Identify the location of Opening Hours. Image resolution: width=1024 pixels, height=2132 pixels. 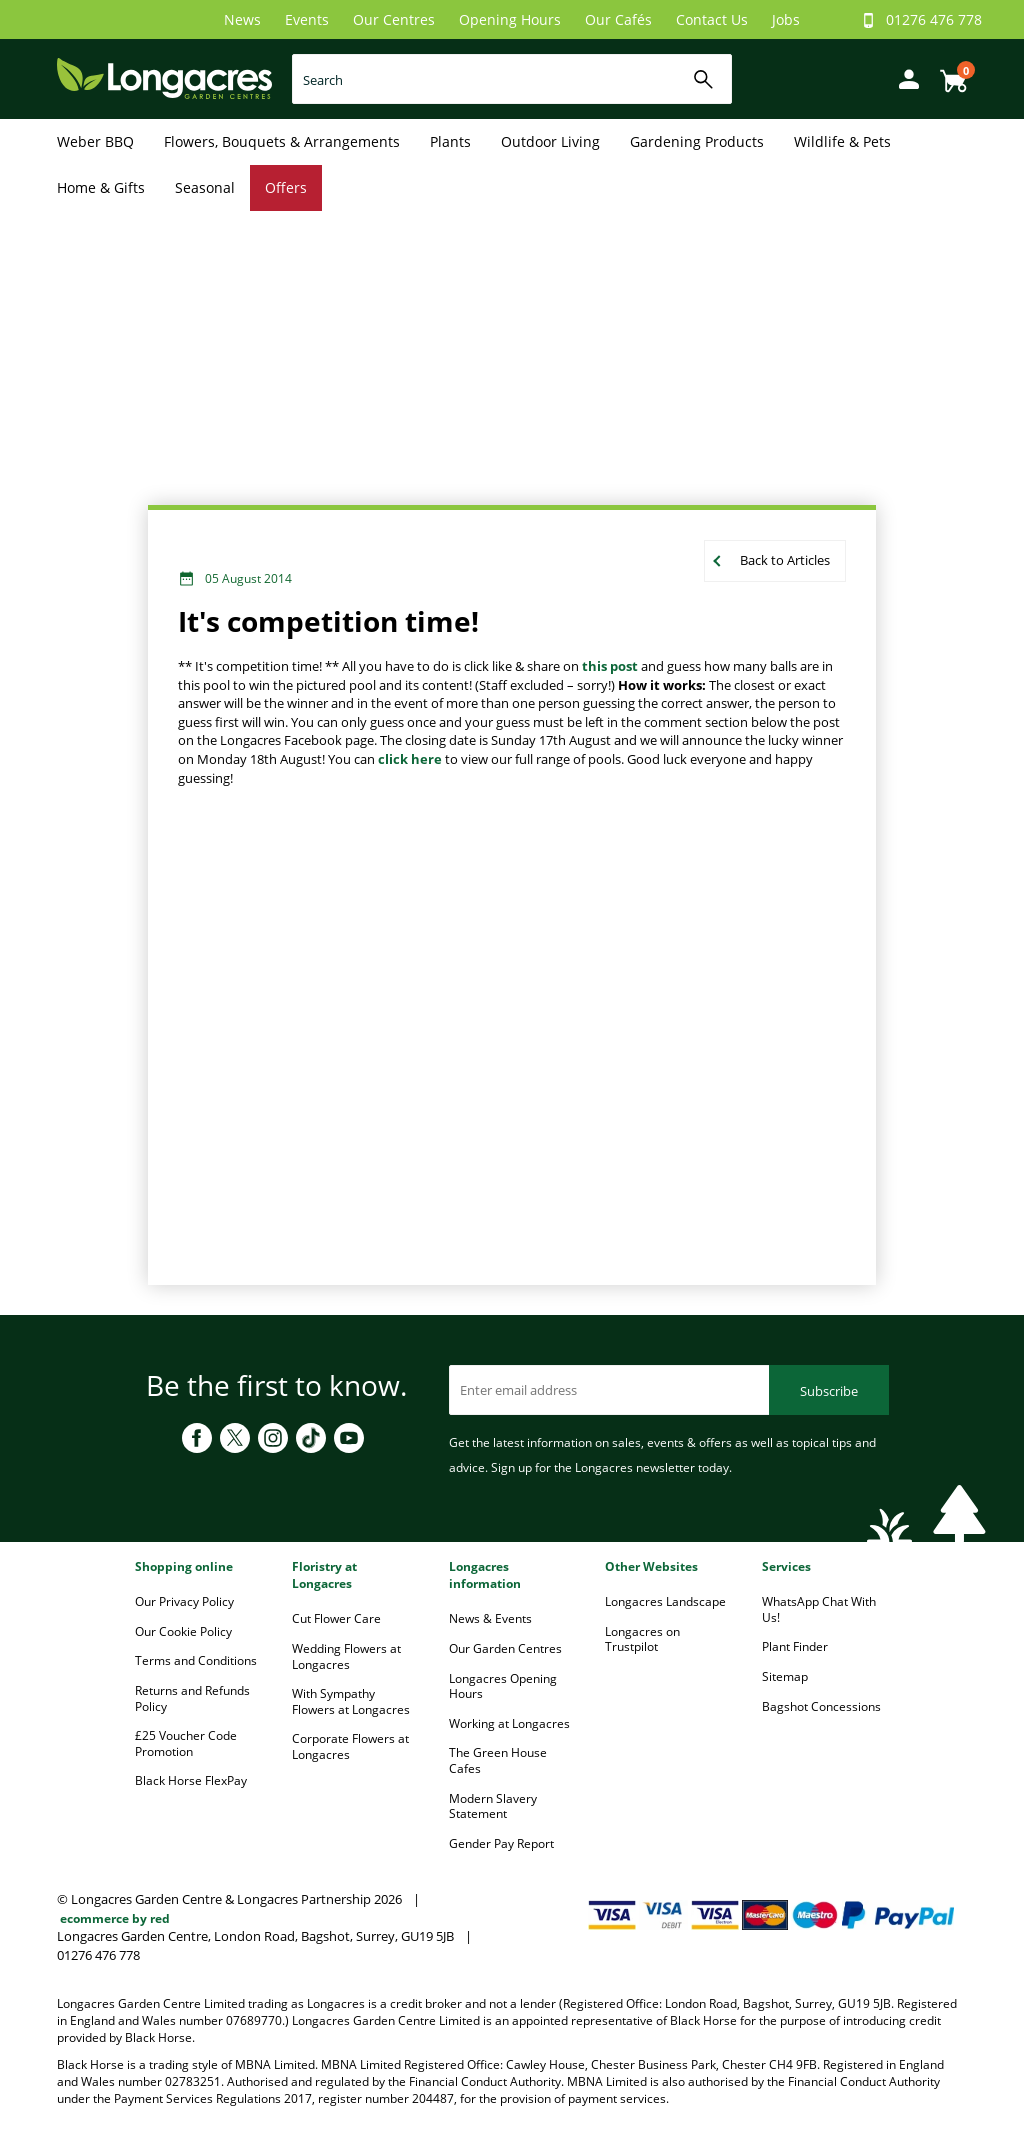
(510, 19).